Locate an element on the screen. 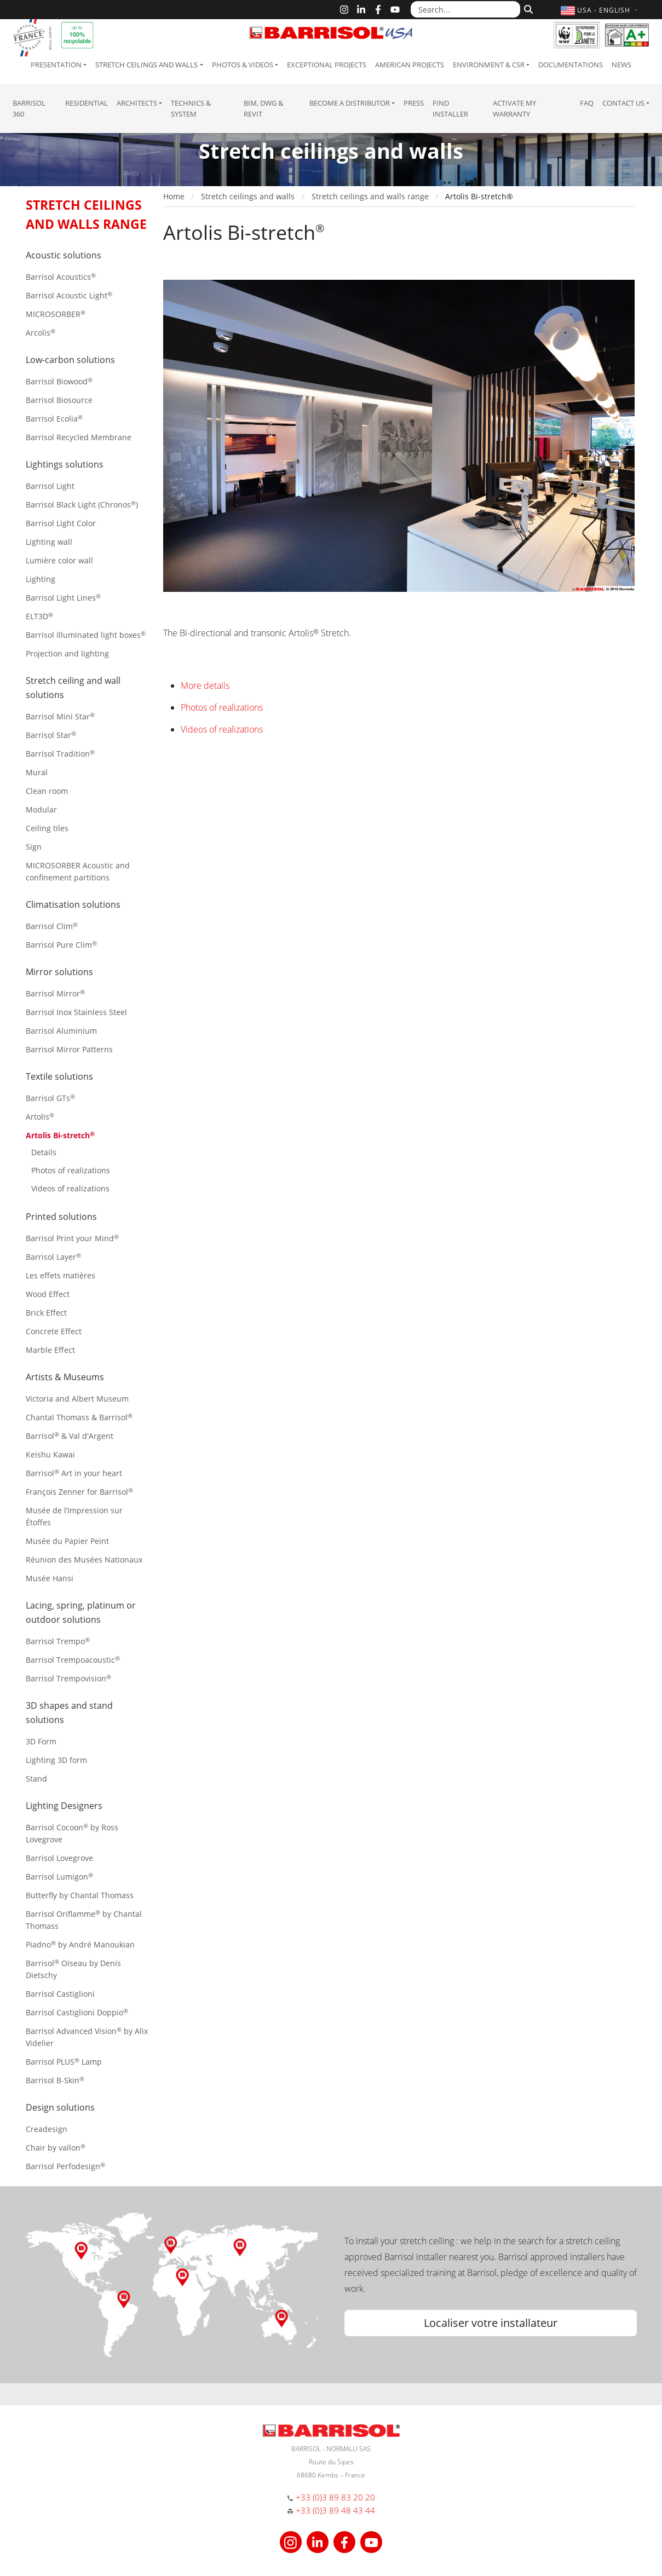 The height and width of the screenshot is (2576, 662). Ceiling tiles is located at coordinates (47, 828).